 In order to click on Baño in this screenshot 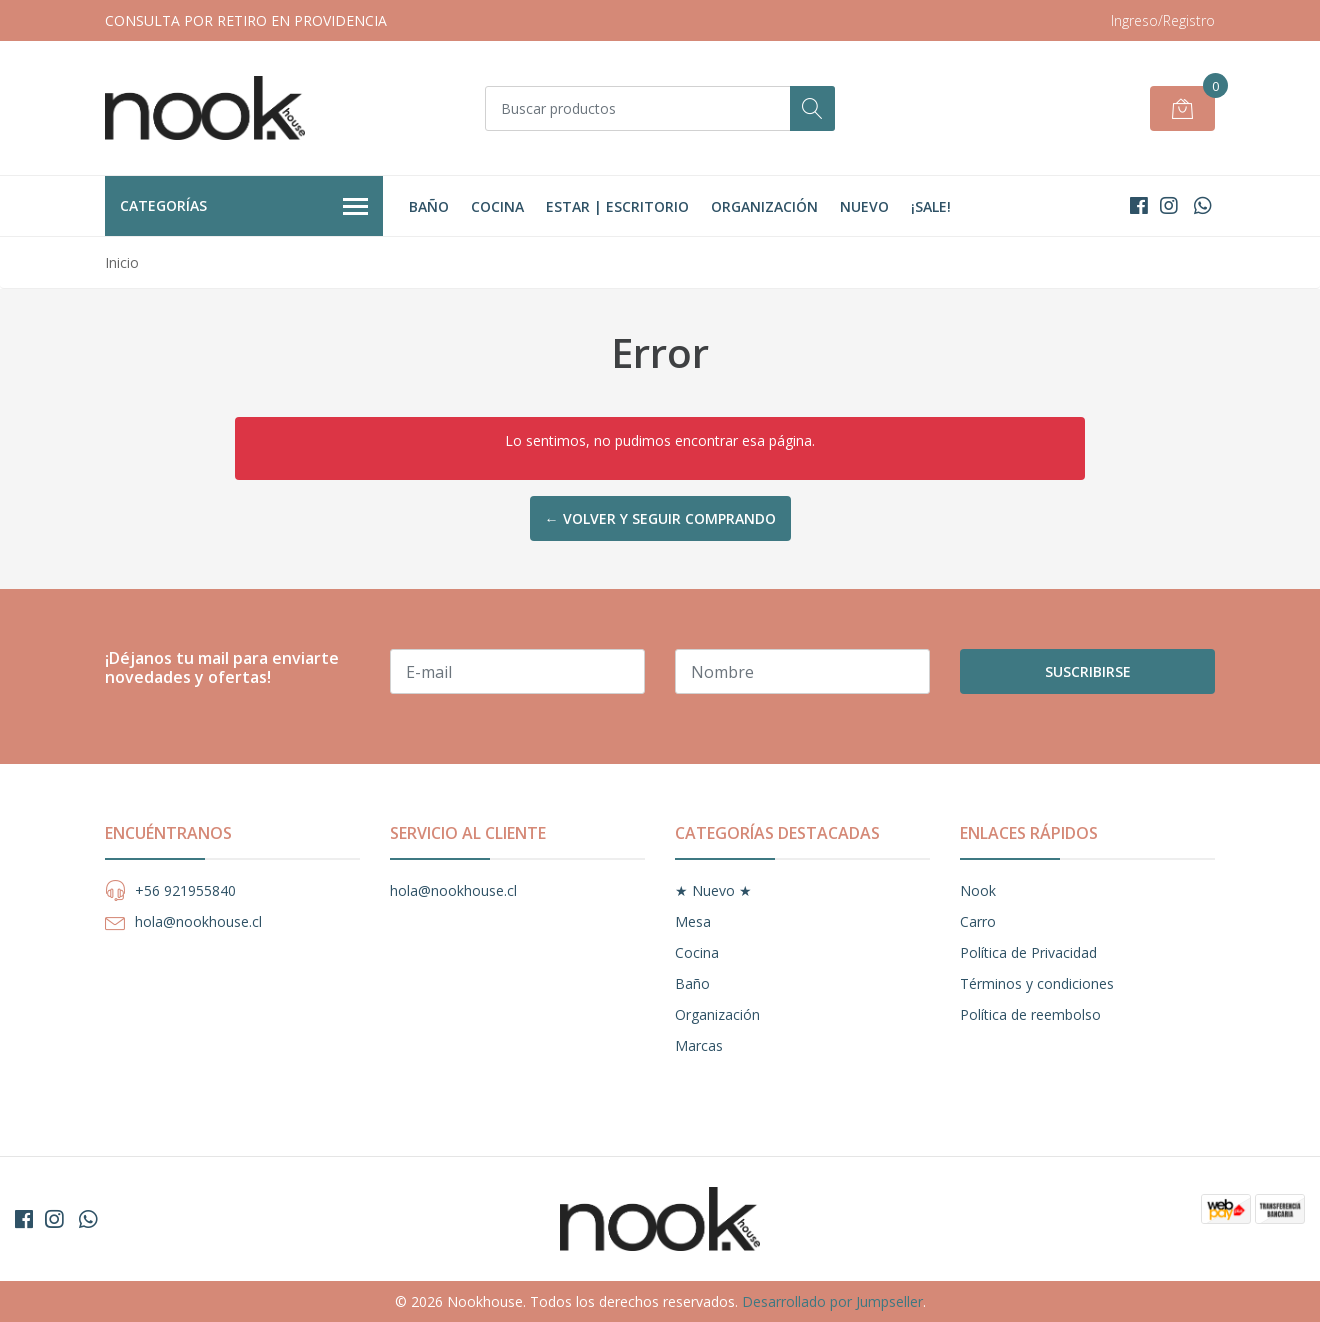, I will do `click(429, 206)`.